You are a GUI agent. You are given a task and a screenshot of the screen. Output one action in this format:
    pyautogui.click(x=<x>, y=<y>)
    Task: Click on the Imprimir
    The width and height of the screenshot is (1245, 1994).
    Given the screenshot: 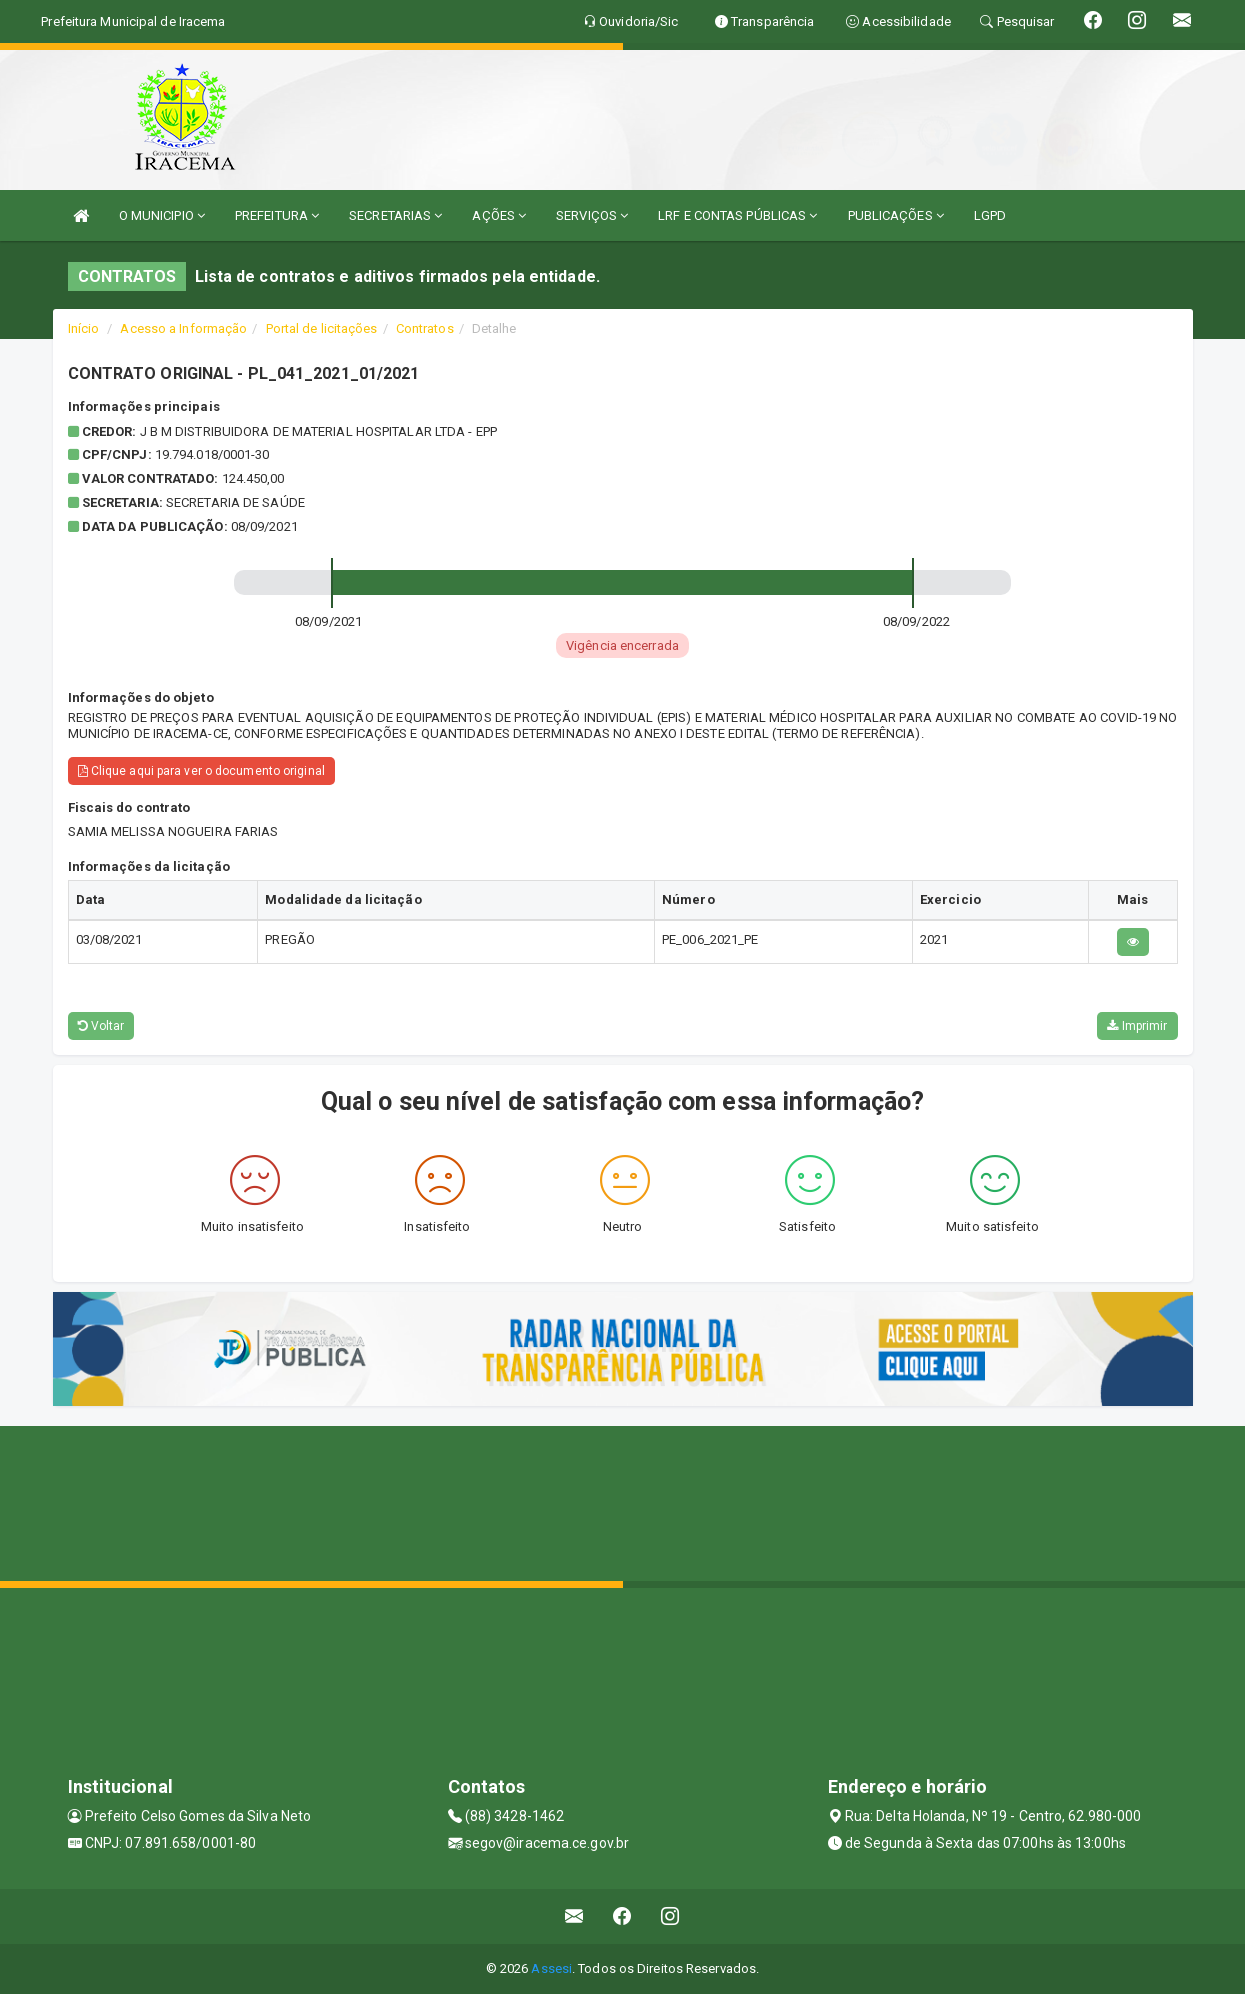 What is the action you would take?
    pyautogui.click(x=1137, y=1026)
    